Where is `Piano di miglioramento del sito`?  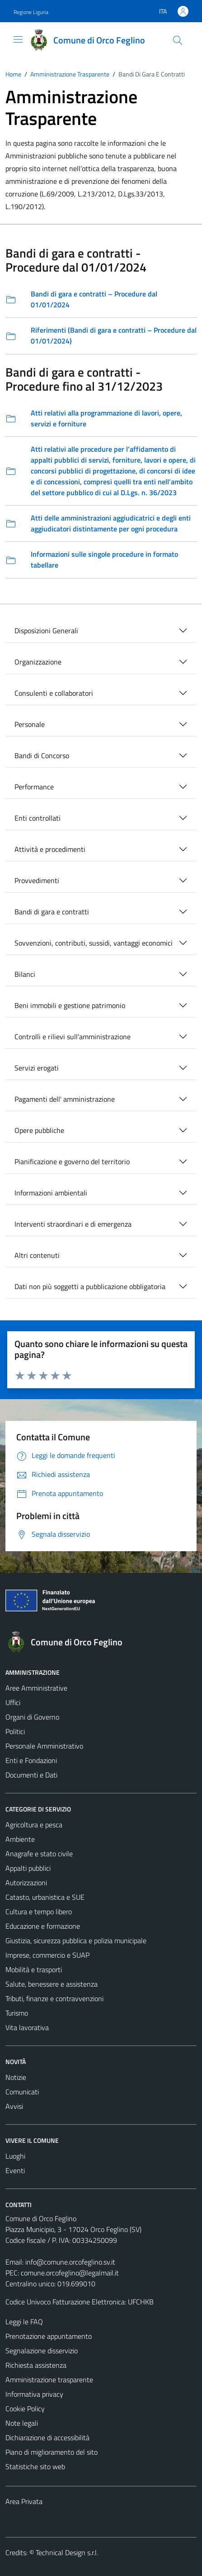
Piano di miglioramento del sito is located at coordinates (51, 2452).